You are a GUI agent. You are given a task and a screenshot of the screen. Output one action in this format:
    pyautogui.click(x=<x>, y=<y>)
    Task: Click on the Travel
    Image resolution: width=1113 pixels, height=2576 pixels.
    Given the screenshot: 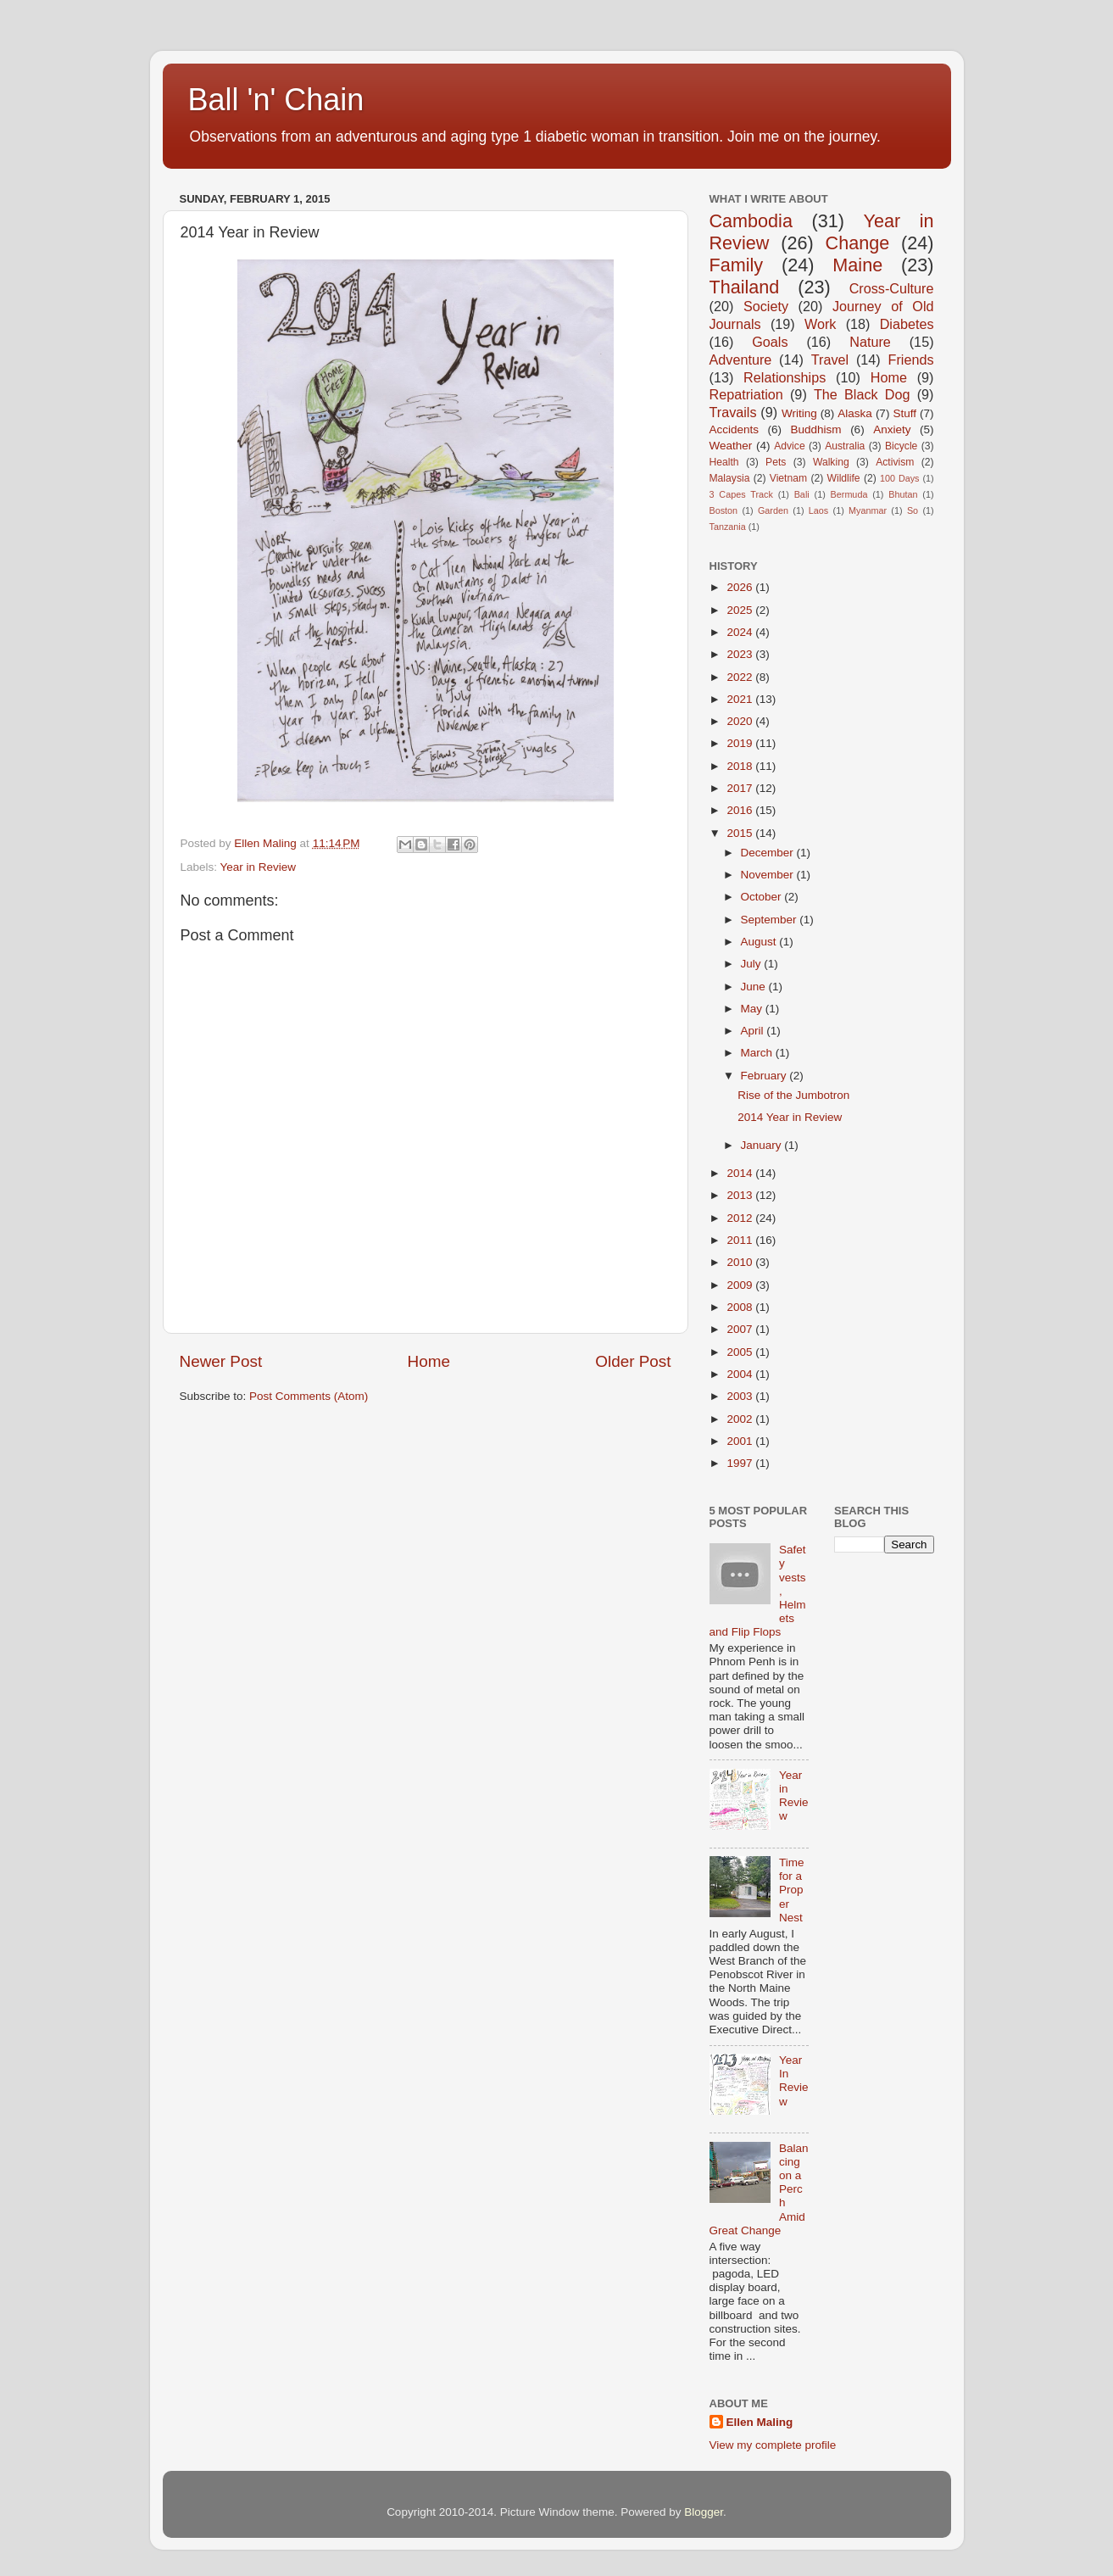 What is the action you would take?
    pyautogui.click(x=830, y=359)
    